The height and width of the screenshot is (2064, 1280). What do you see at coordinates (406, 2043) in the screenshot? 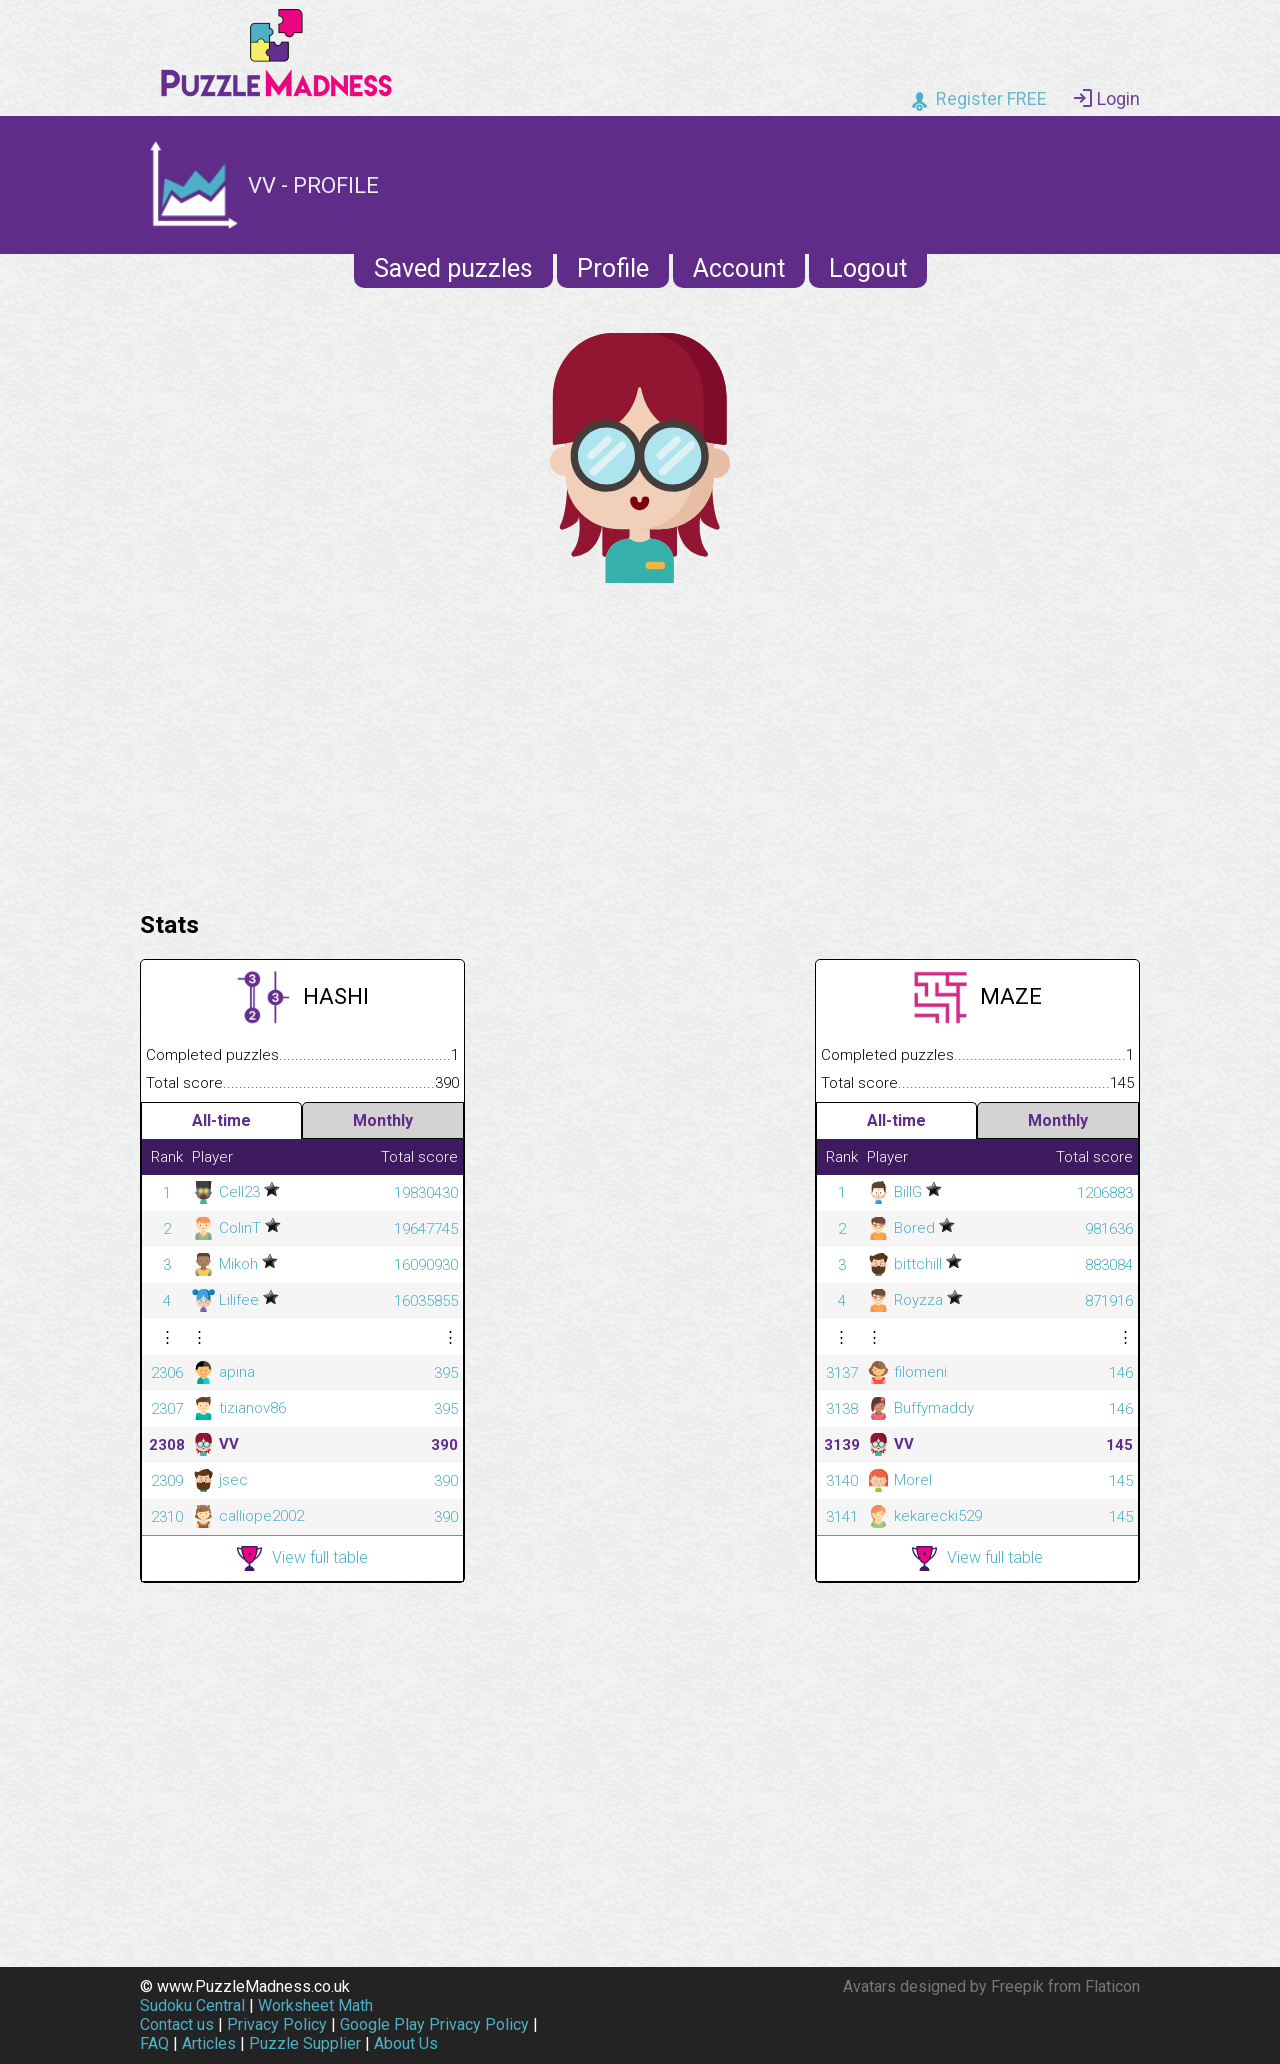
I see `About Us` at bounding box center [406, 2043].